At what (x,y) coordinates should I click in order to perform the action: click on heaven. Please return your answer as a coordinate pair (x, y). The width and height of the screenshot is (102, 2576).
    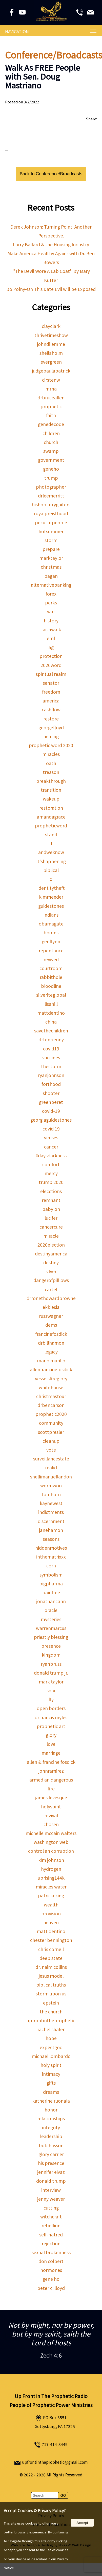
    Looking at the image, I should click on (51, 1922).